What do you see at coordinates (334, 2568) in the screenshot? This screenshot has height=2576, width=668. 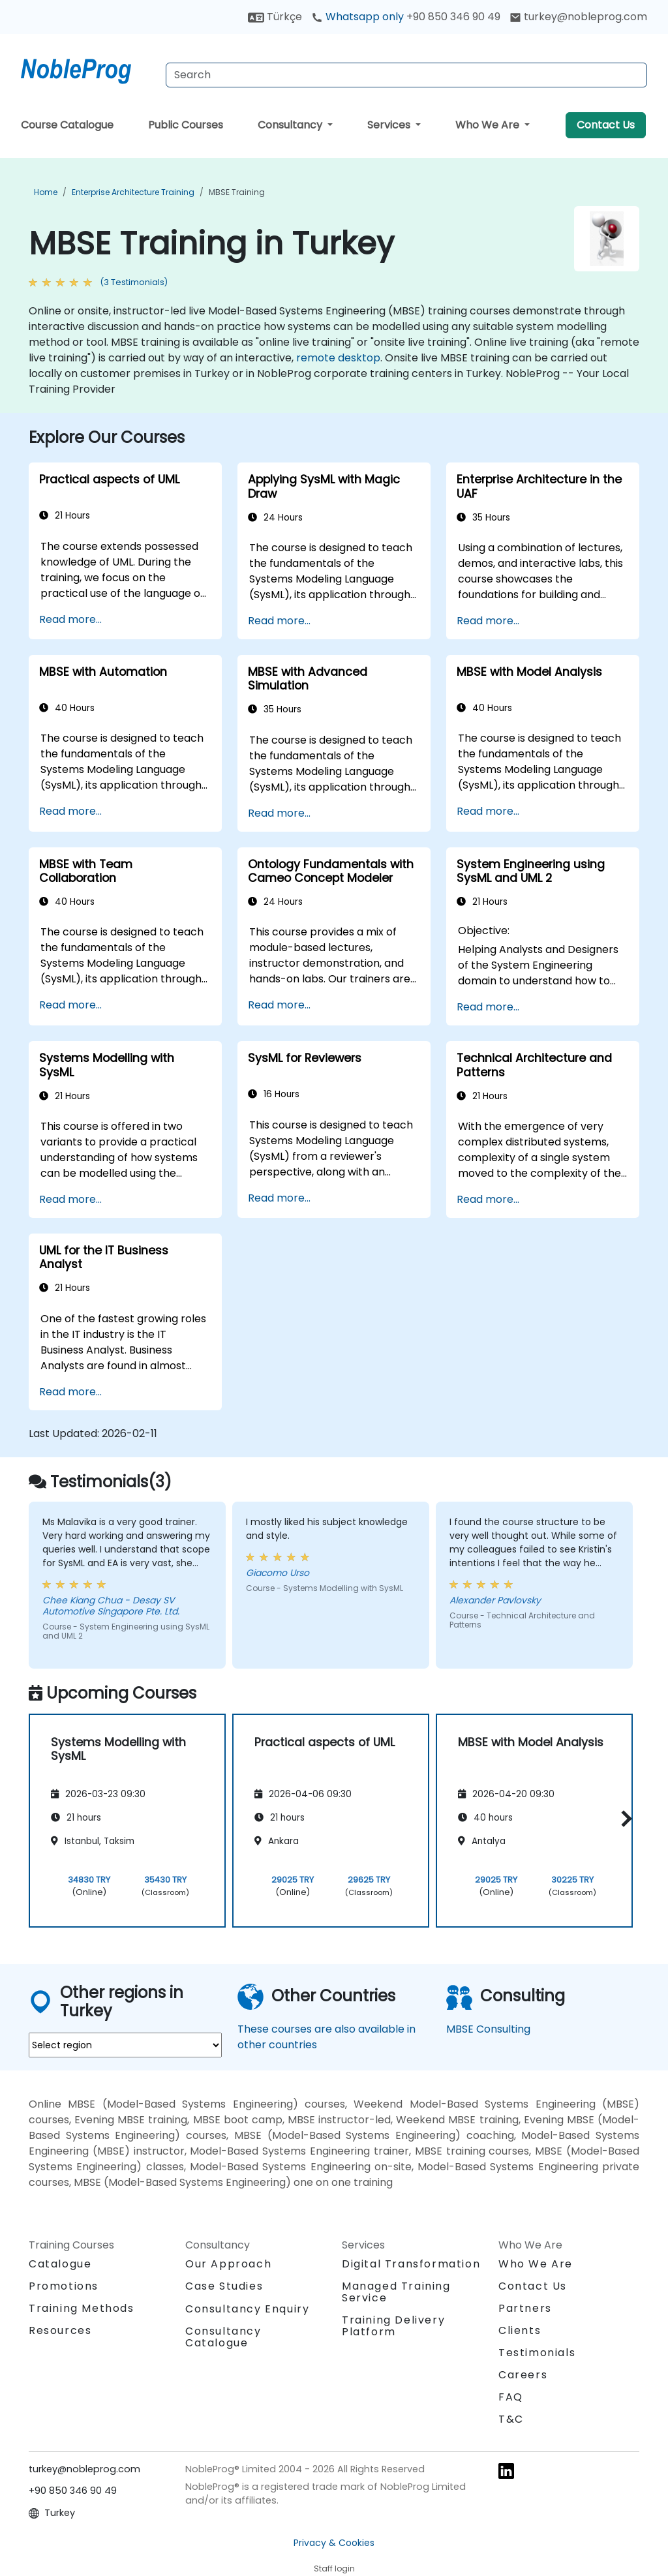 I see `Staff login` at bounding box center [334, 2568].